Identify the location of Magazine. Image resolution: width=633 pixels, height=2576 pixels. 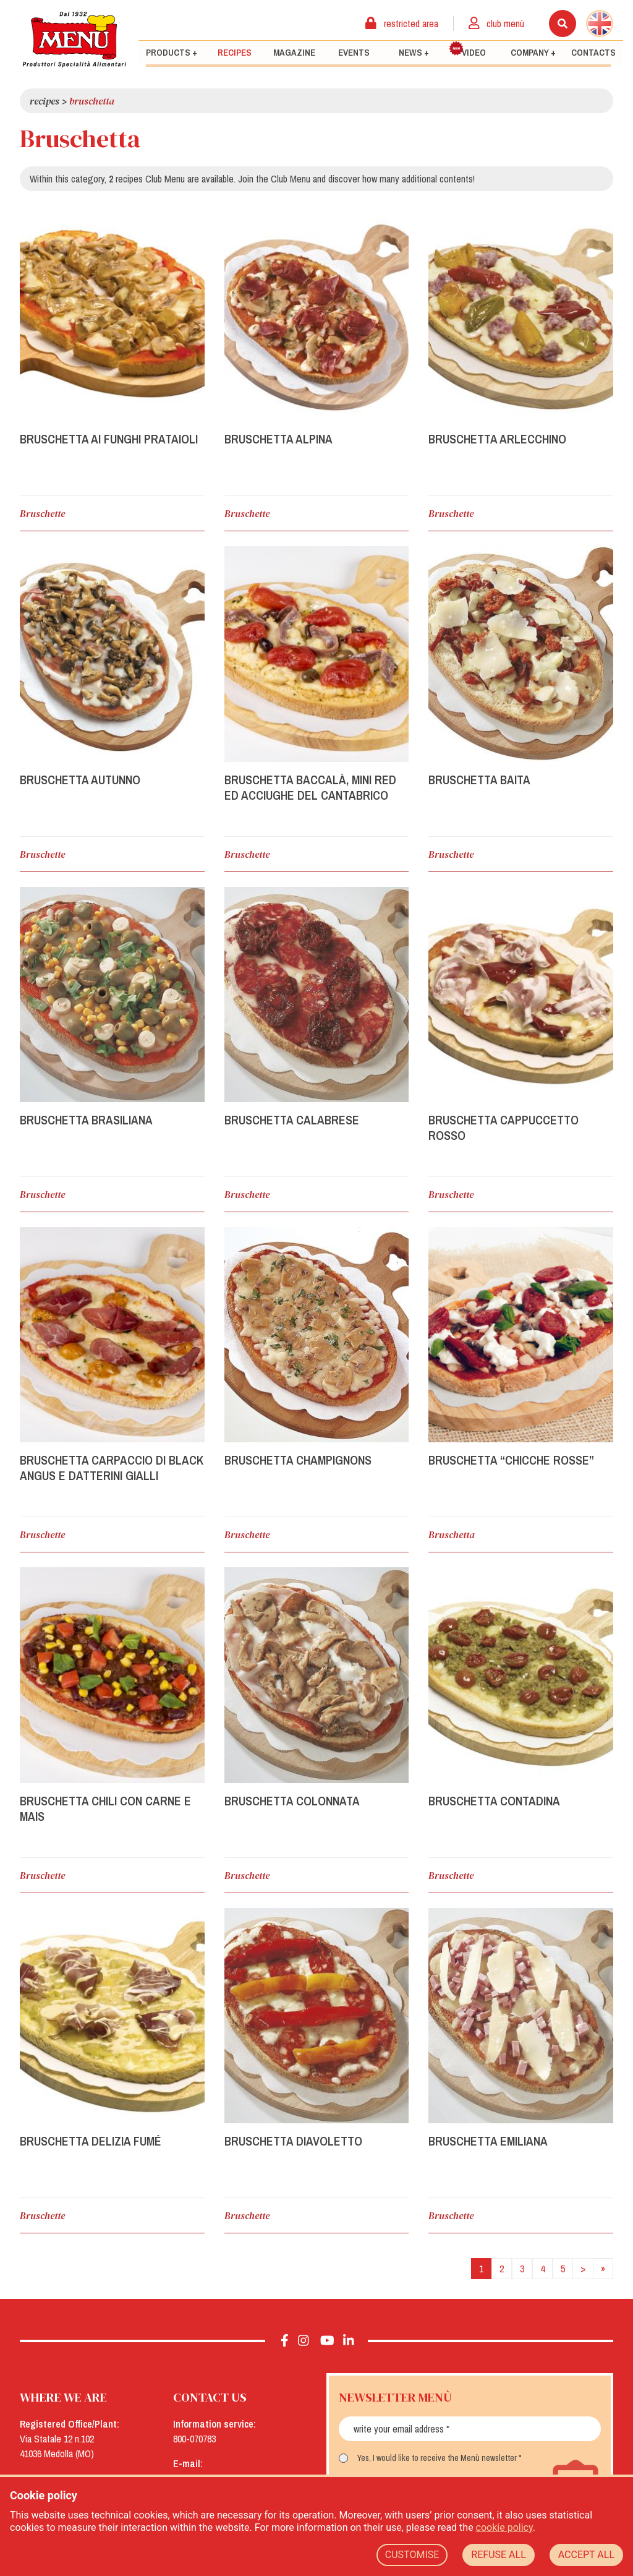
(294, 52).